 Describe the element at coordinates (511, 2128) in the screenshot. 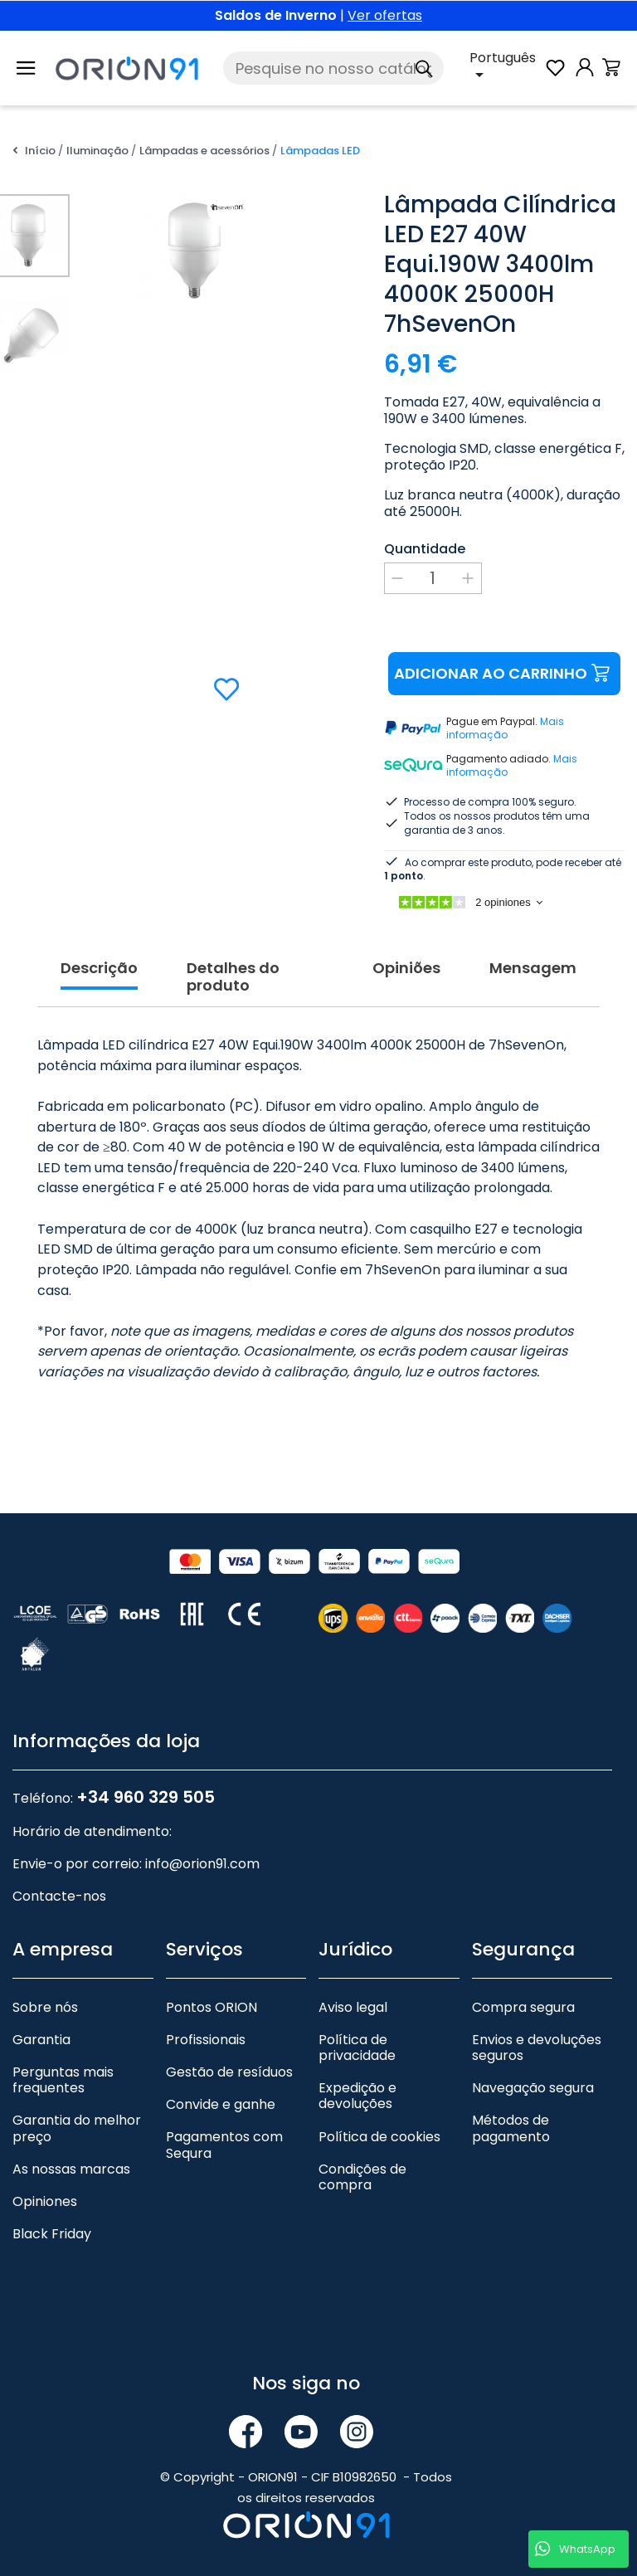

I see `Métodos de pagamento` at that location.